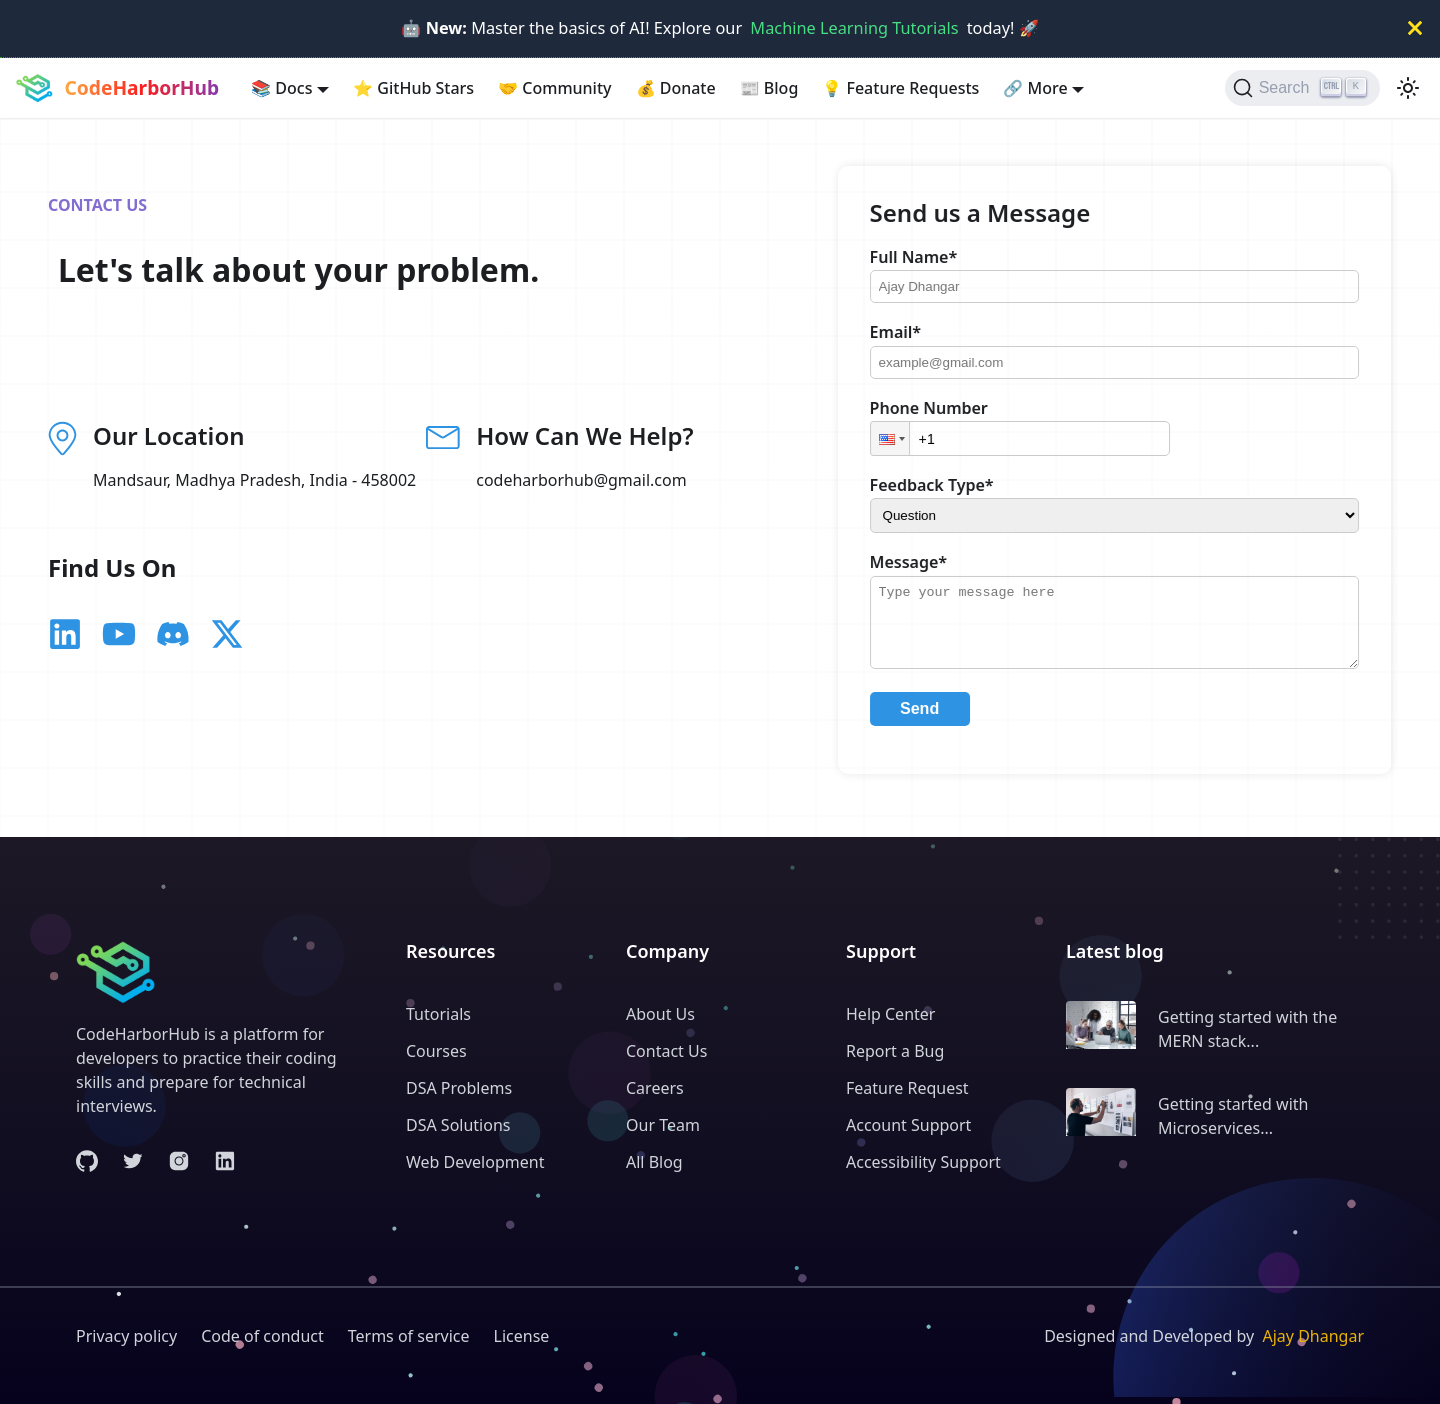 This screenshot has width=1440, height=1404. What do you see at coordinates (901, 438) in the screenshot?
I see `[button]` at bounding box center [901, 438].